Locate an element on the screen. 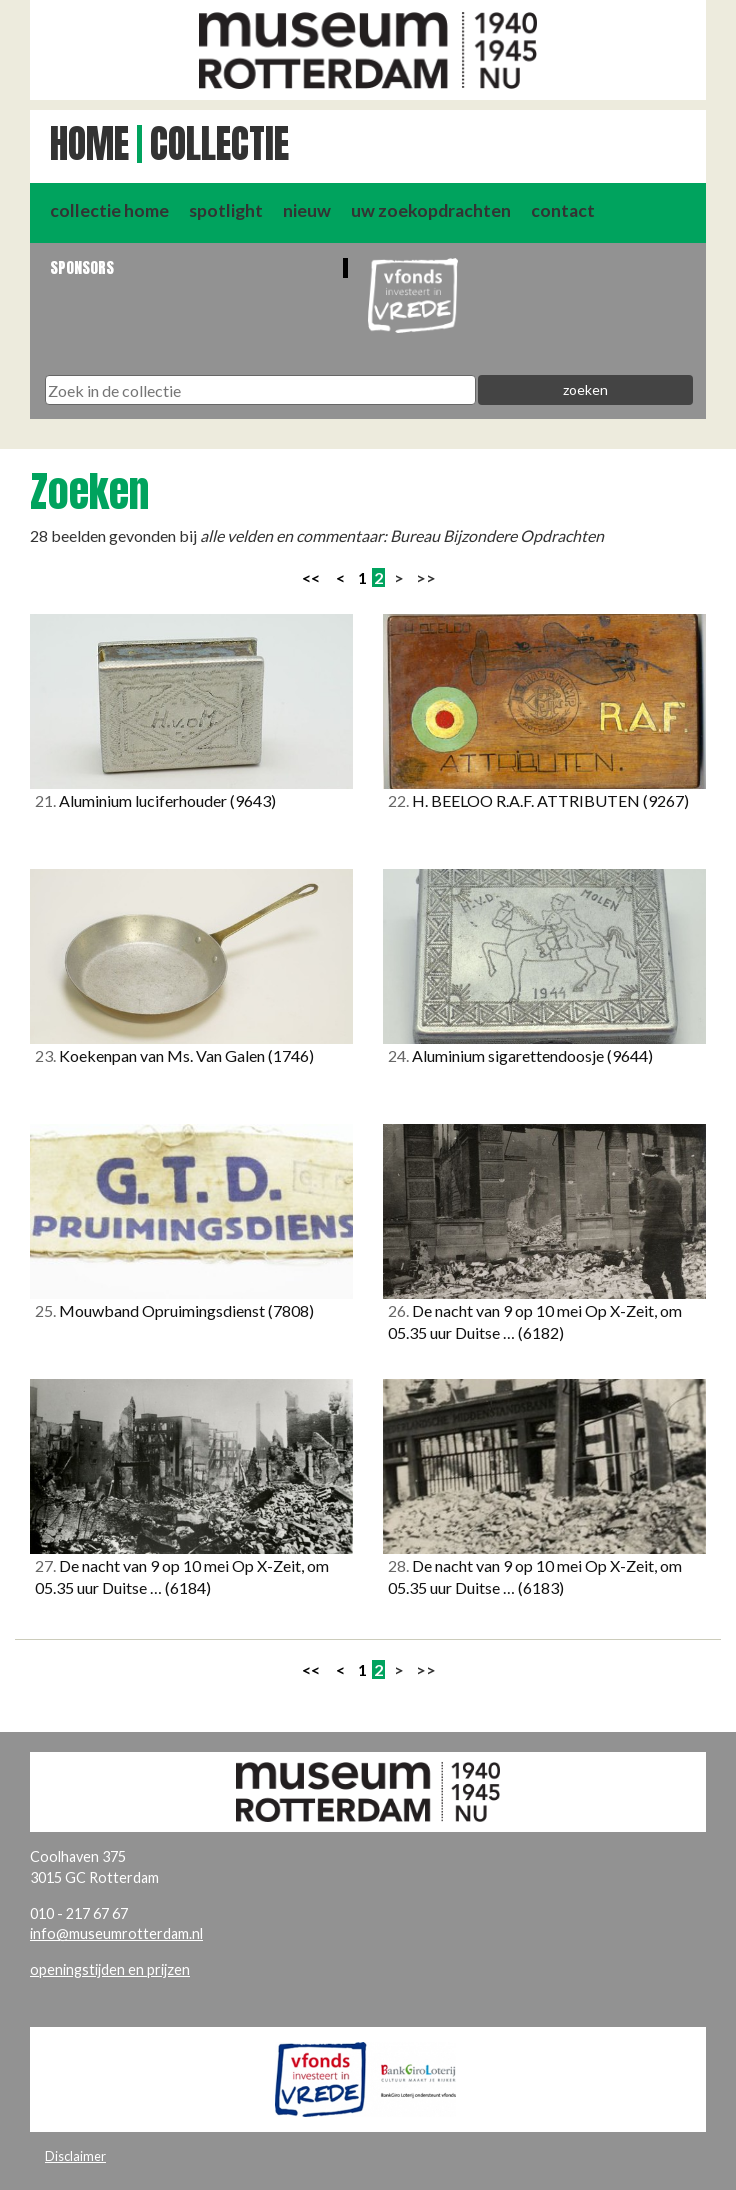  spotlight is located at coordinates (226, 210).